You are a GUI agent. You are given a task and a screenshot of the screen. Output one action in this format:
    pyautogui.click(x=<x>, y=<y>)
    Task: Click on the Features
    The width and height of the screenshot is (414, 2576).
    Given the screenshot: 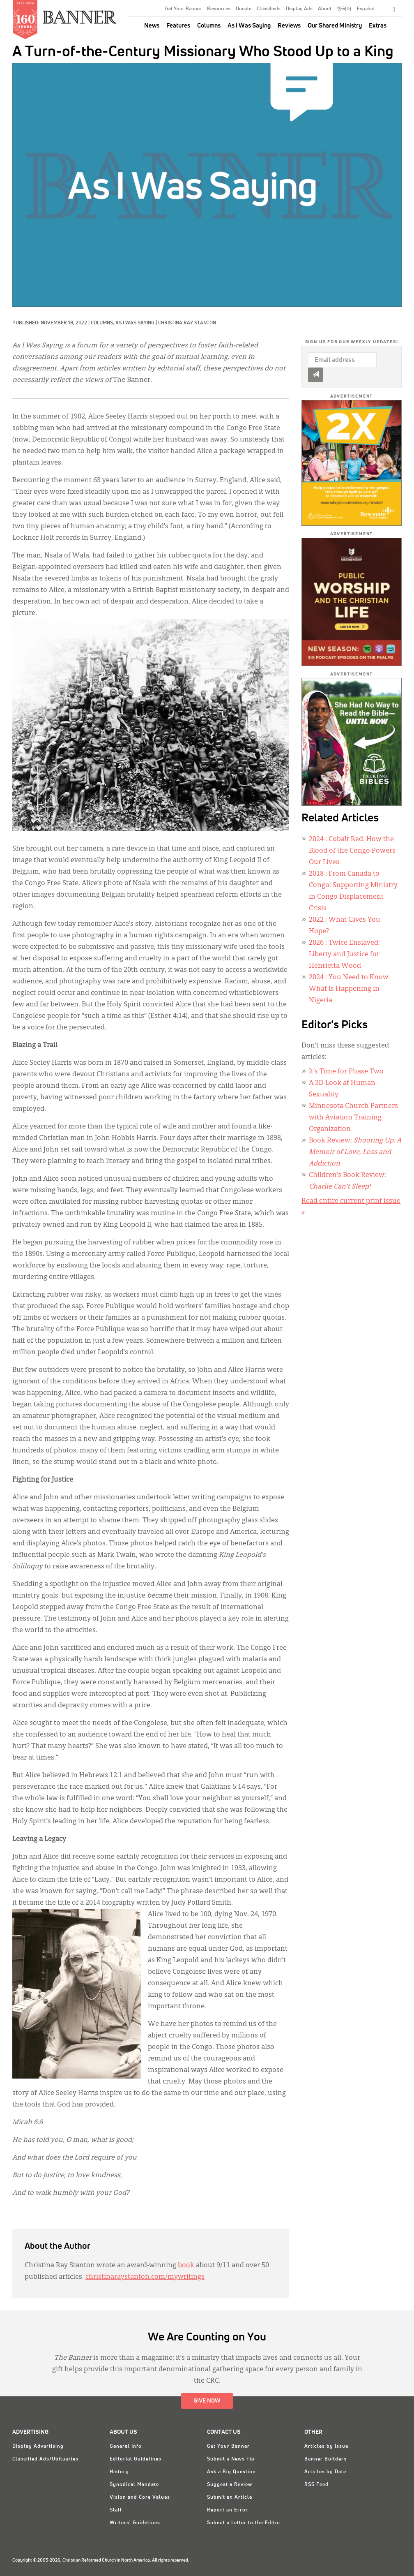 What is the action you would take?
    pyautogui.click(x=178, y=26)
    